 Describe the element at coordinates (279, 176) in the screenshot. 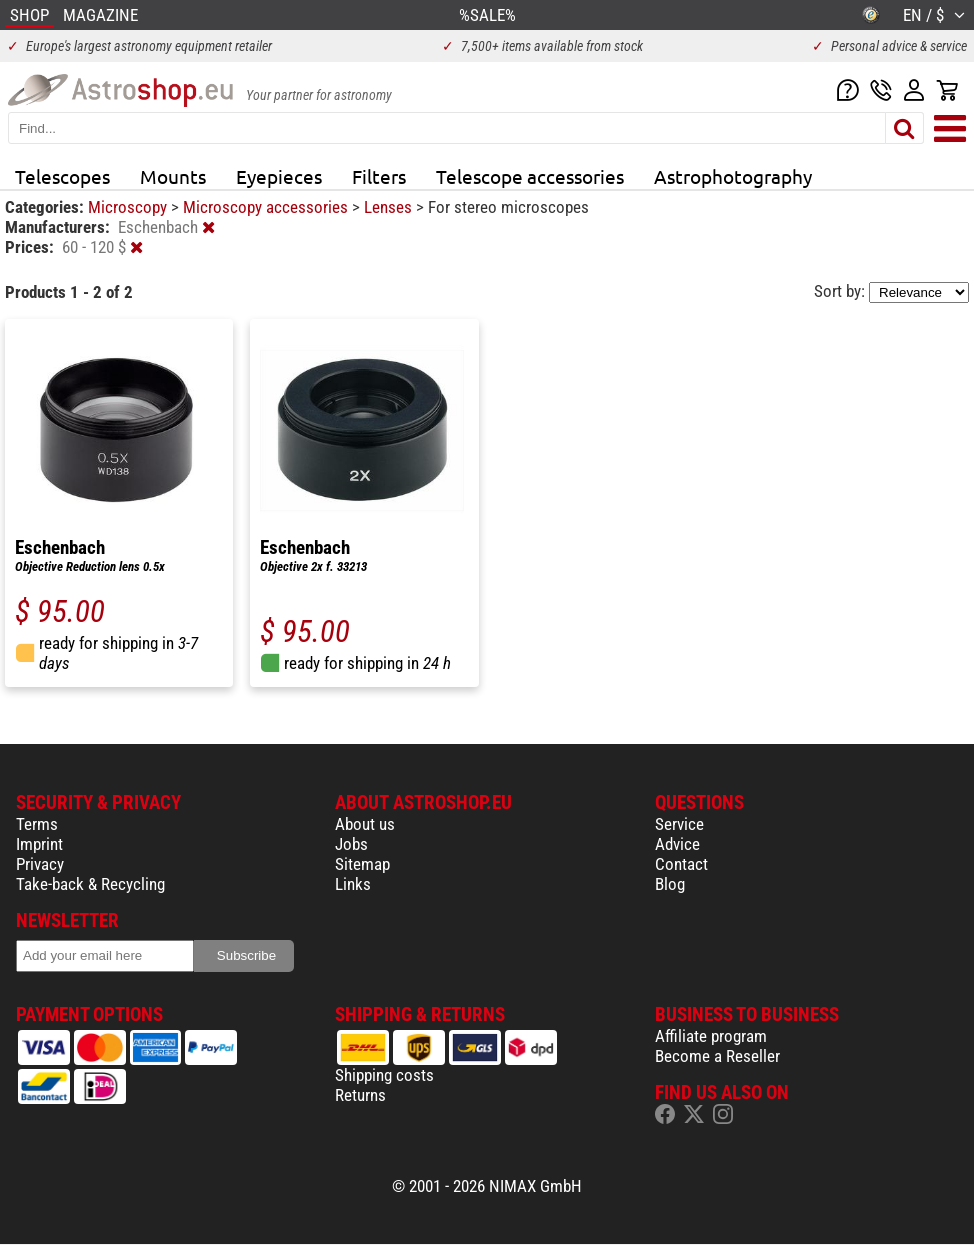

I see `Eyepieces` at that location.